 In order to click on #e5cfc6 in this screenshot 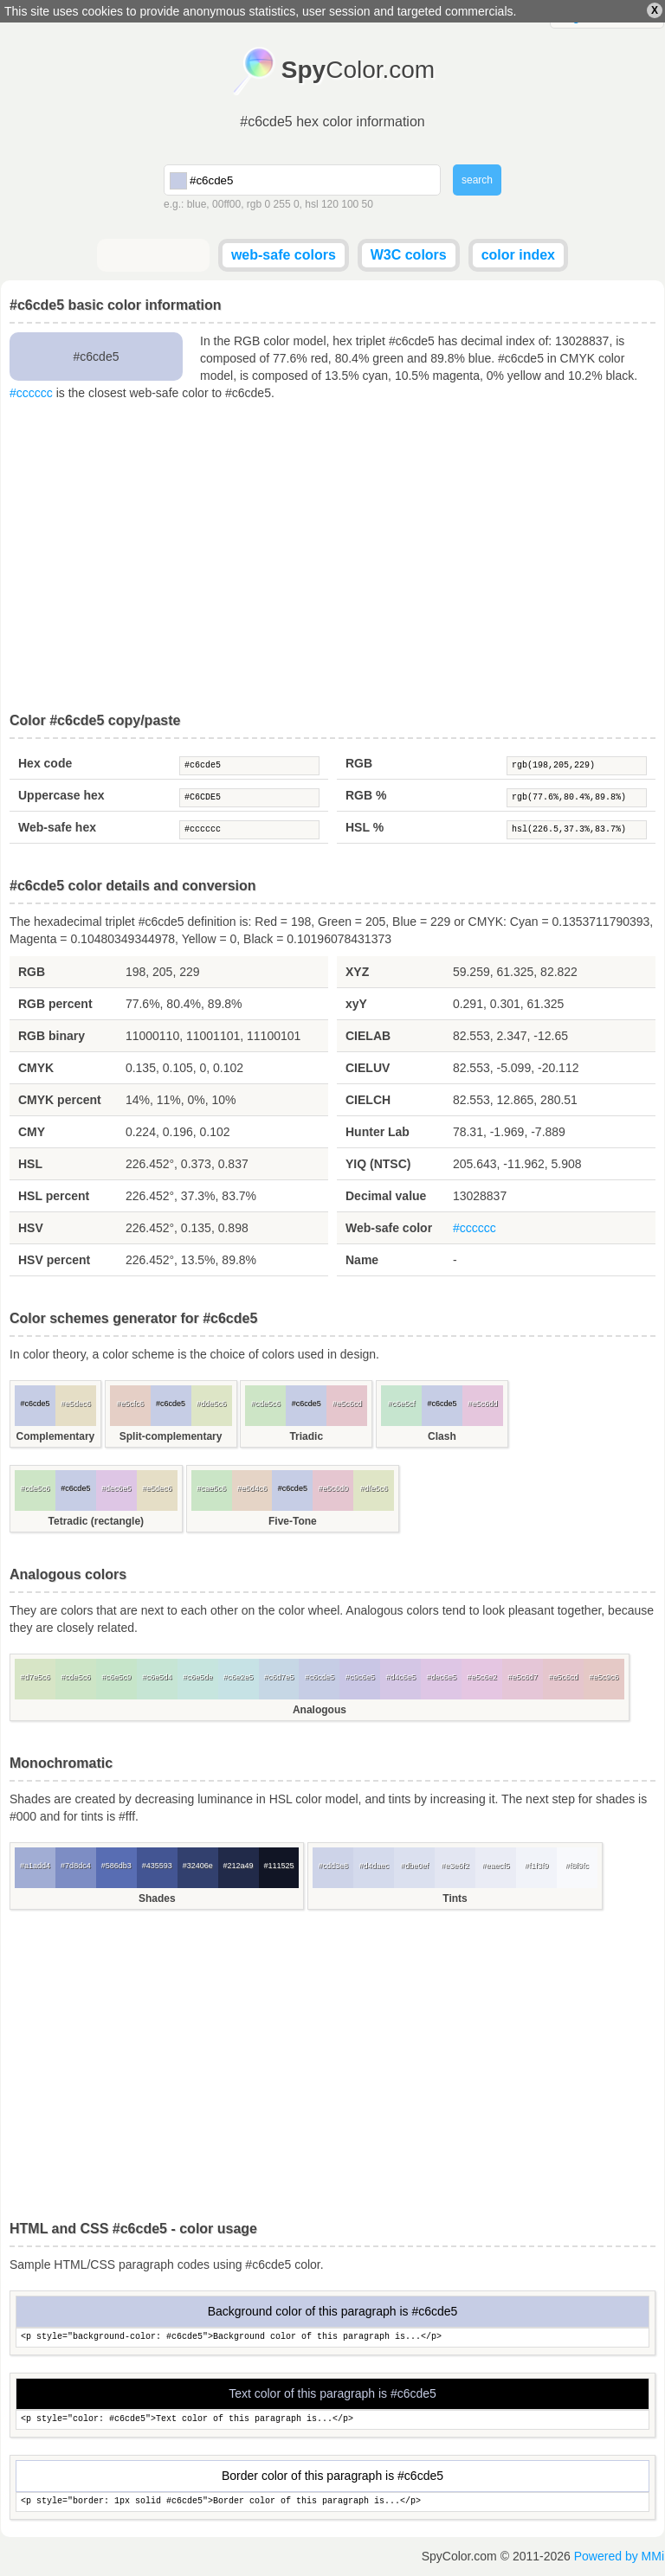, I will do `click(130, 1403)`.